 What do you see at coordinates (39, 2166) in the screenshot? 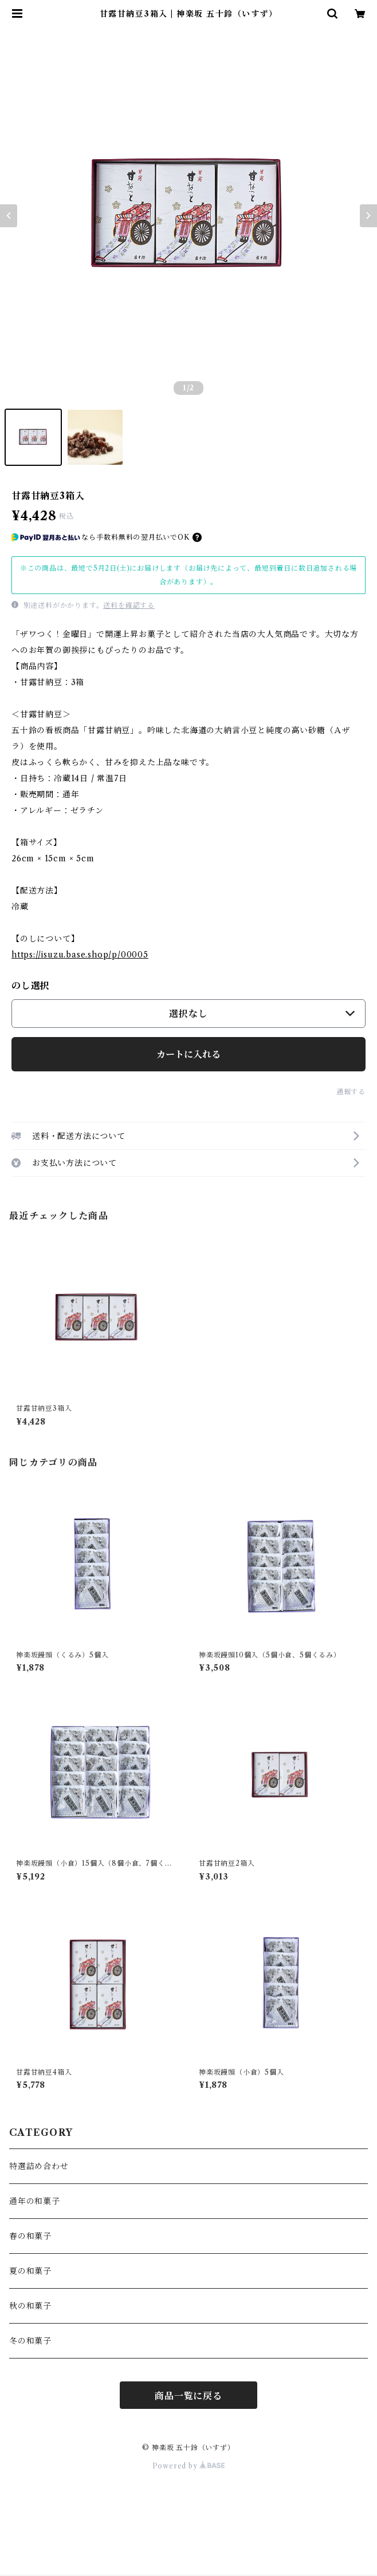
I see `特選詰め合わせ` at bounding box center [39, 2166].